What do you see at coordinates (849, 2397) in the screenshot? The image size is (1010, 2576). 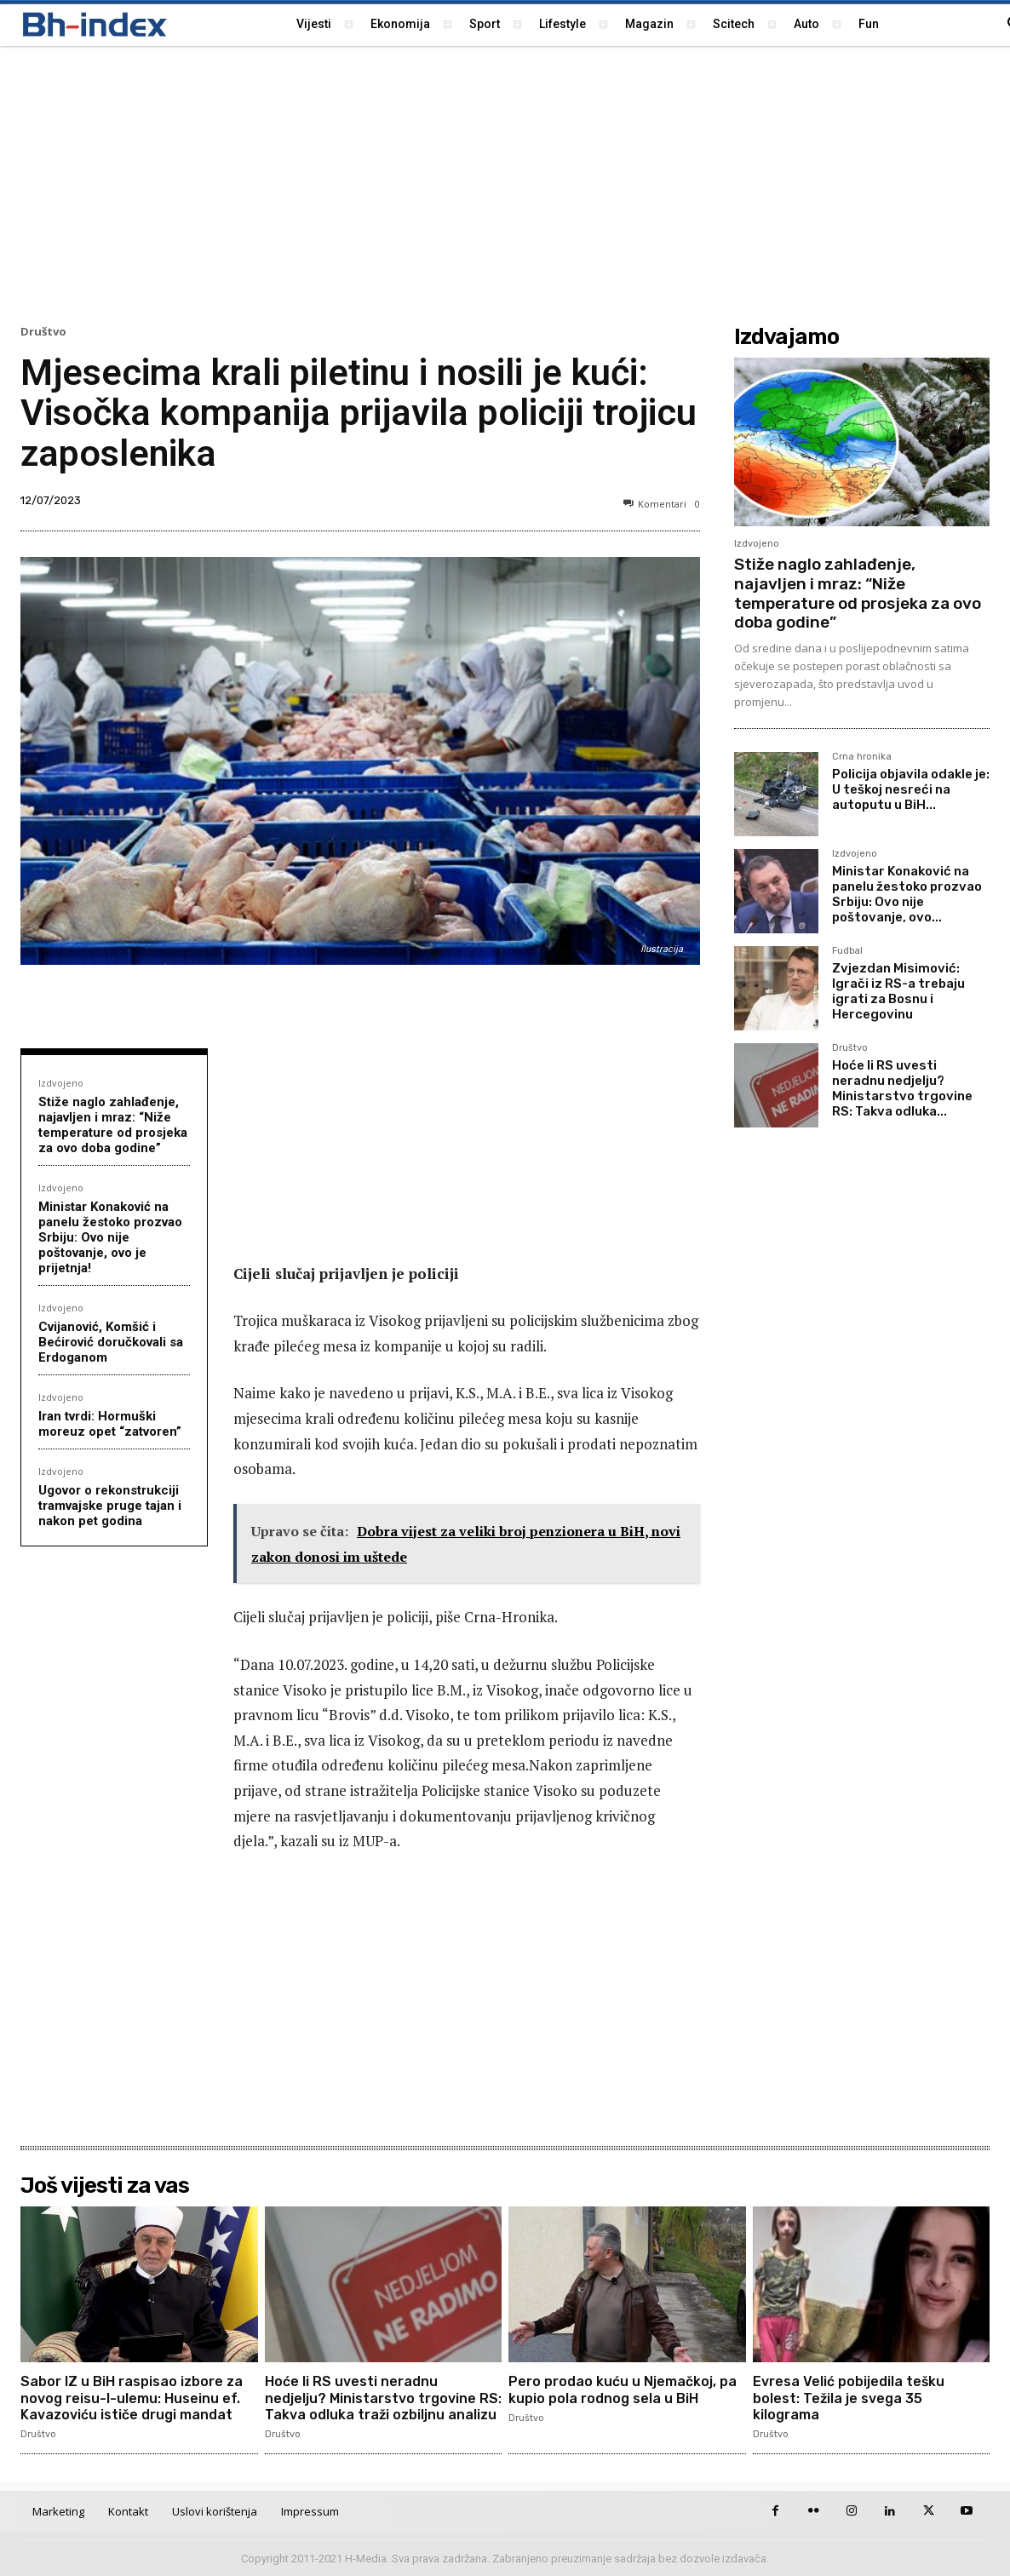 I see `Evresa Velić pobijedila tešku bolest: Težila je svega 35 kilograma` at bounding box center [849, 2397].